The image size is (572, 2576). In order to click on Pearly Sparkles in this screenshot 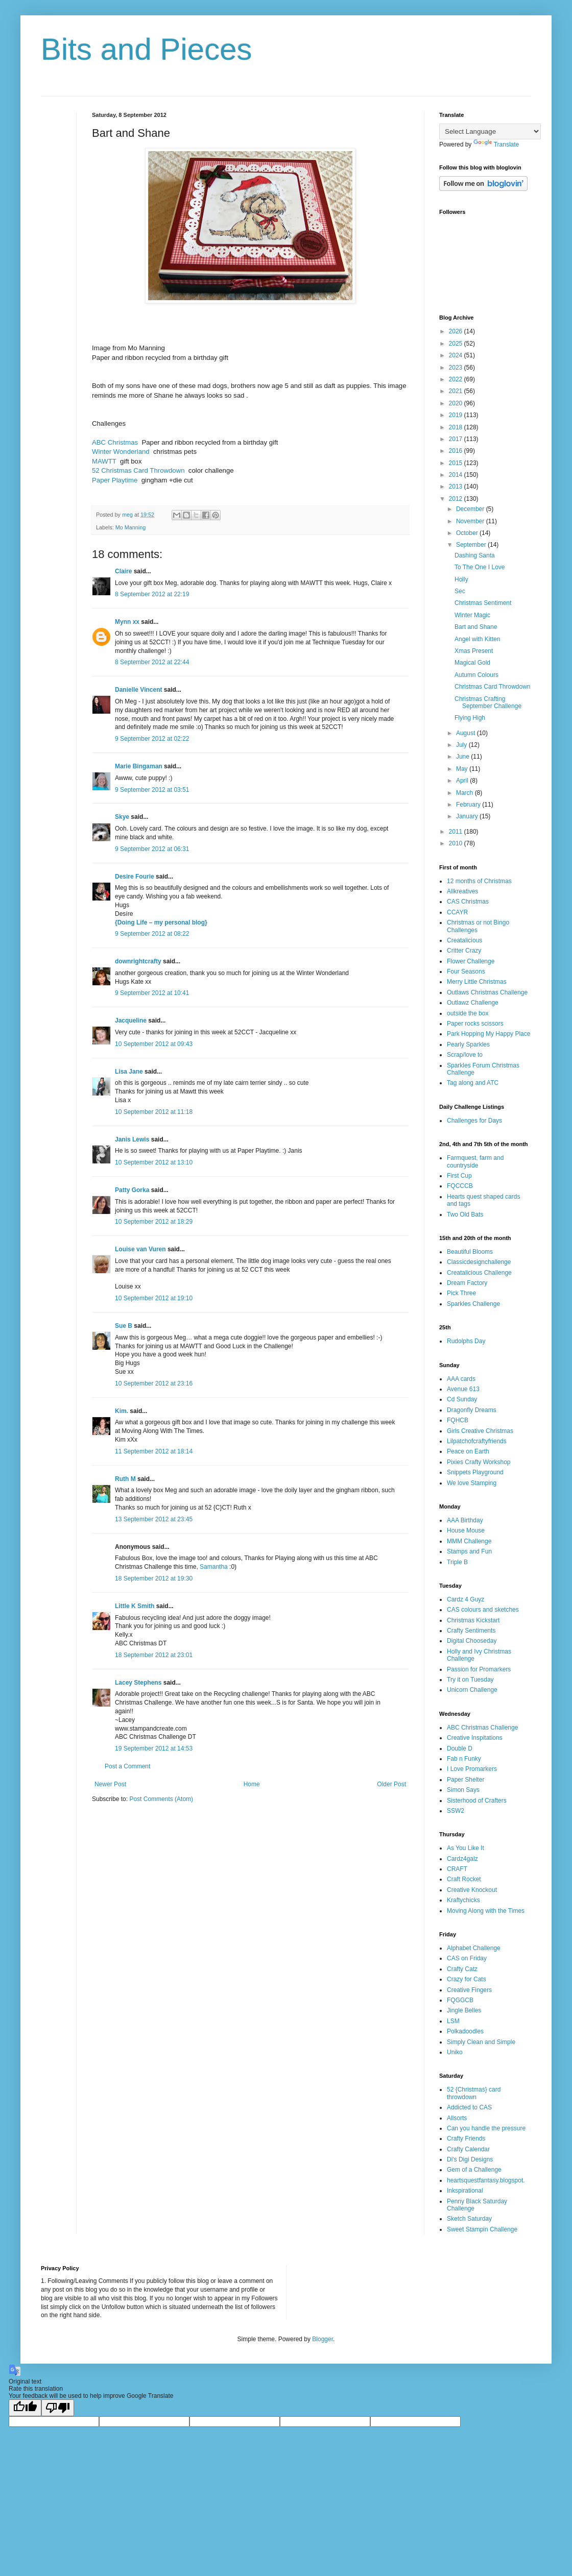, I will do `click(468, 1044)`.